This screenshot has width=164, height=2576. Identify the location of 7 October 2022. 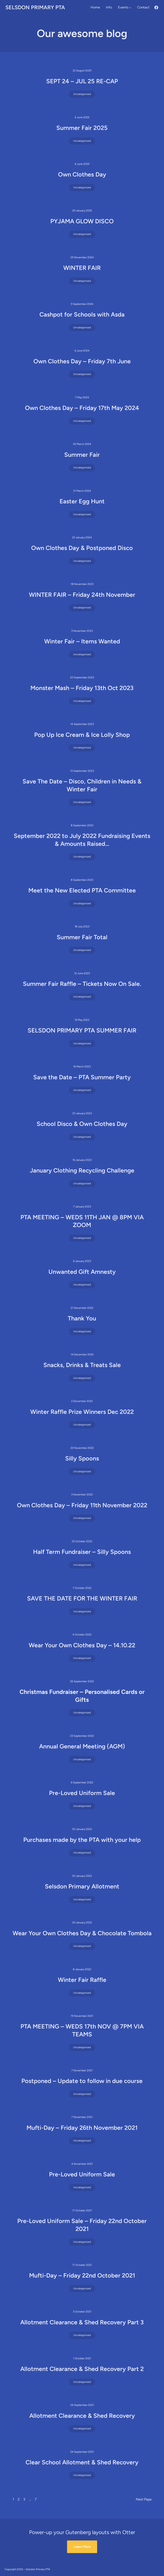
(82, 1588).